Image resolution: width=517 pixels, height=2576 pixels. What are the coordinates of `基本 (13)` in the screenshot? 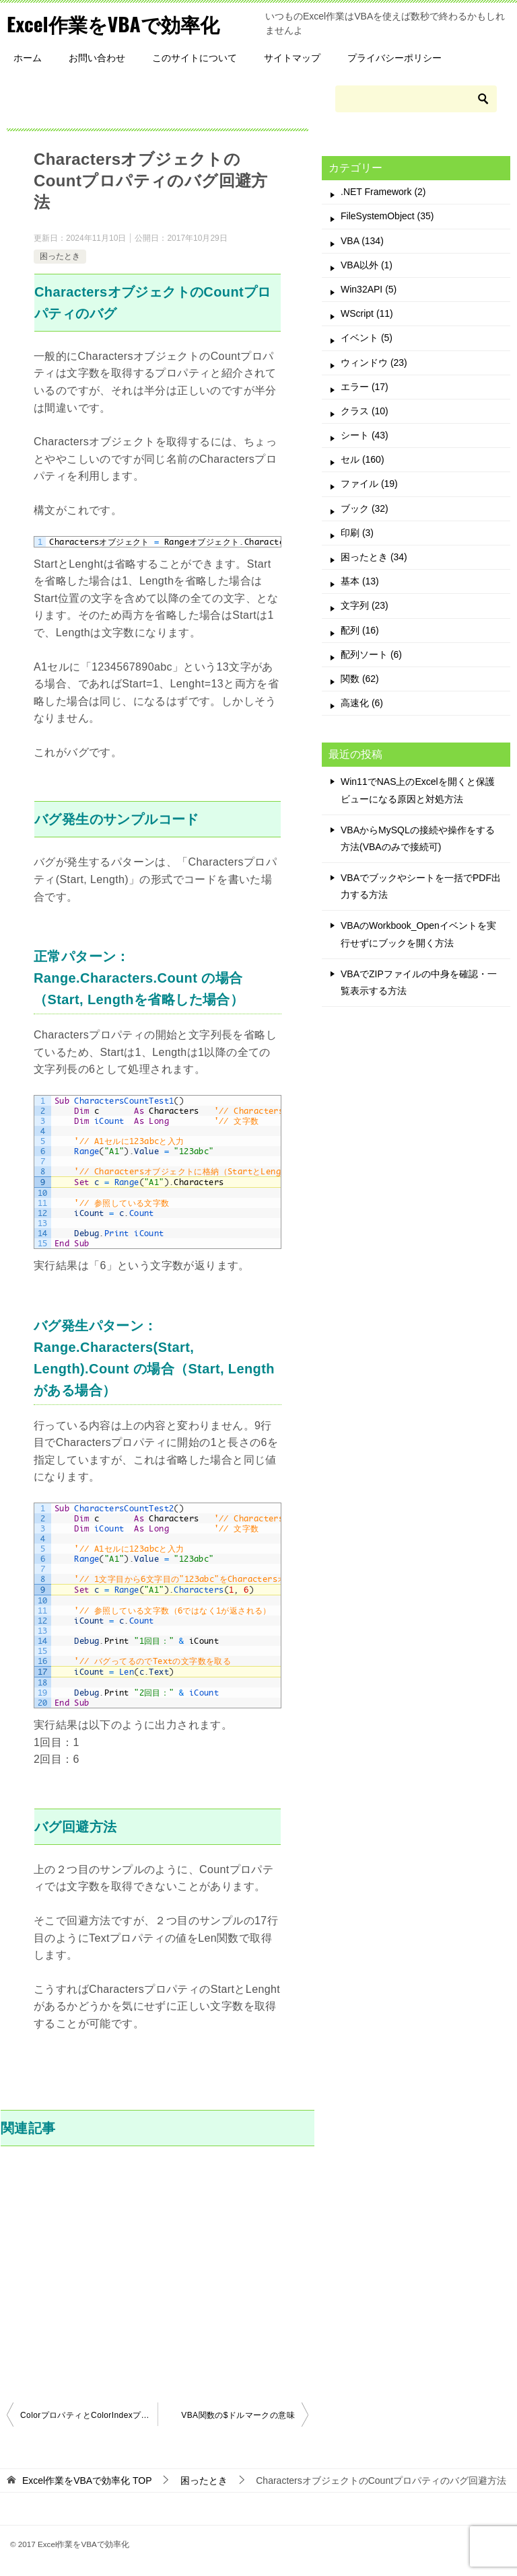 It's located at (360, 581).